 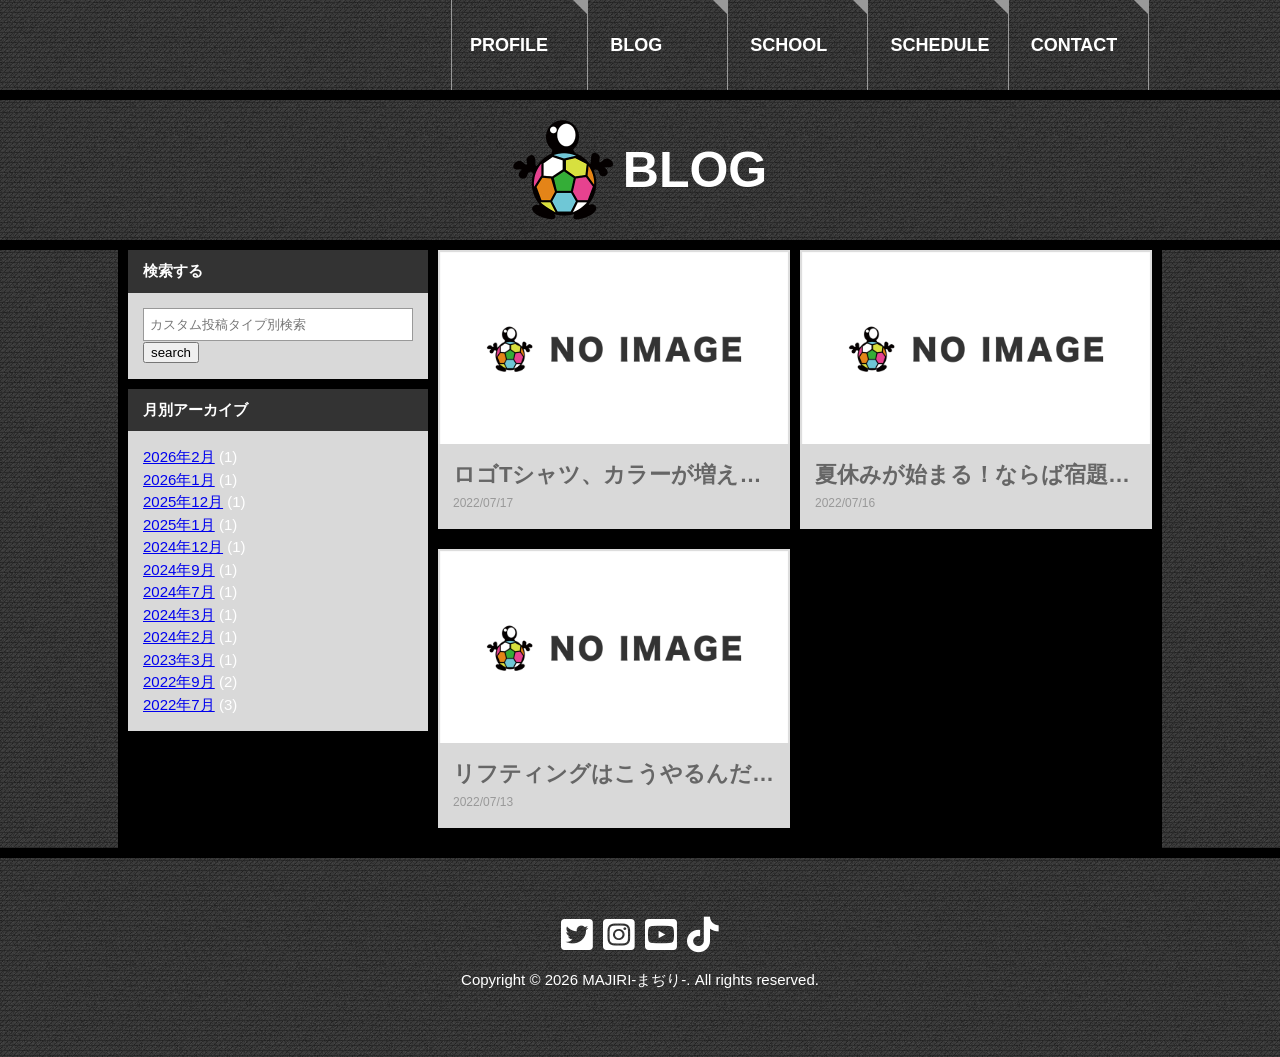 What do you see at coordinates (1074, 45) in the screenshot?
I see `CONTACT` at bounding box center [1074, 45].